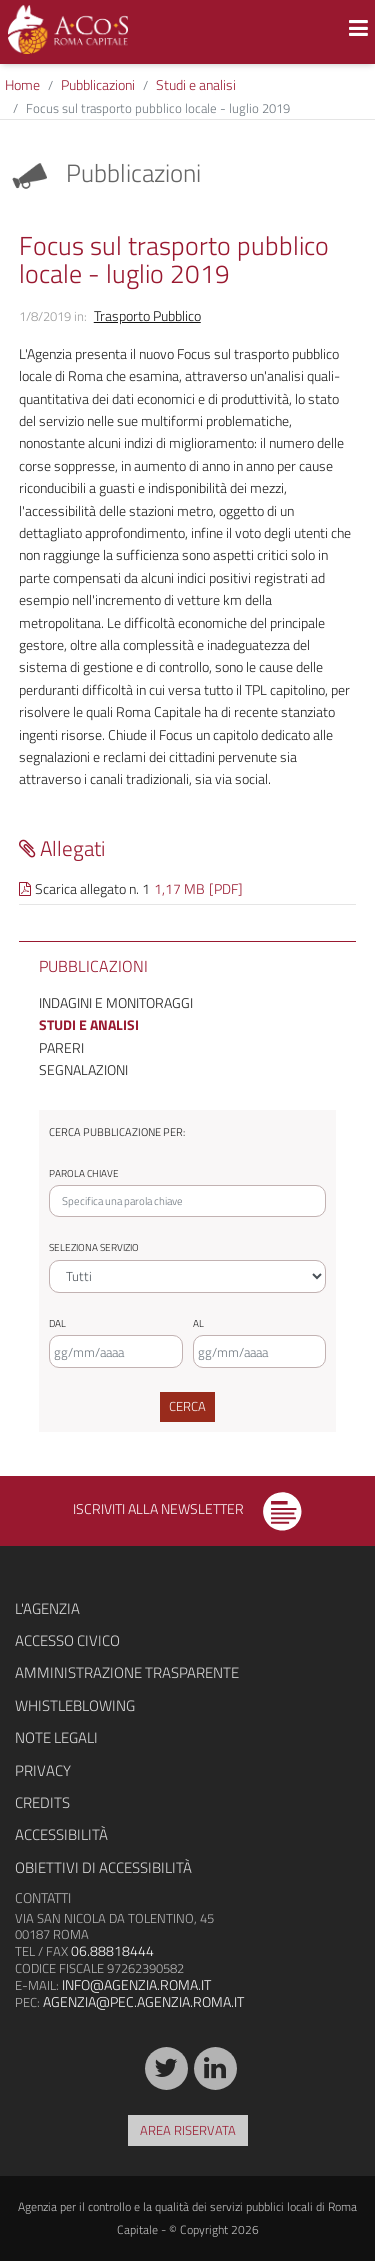 This screenshot has width=375, height=2261. What do you see at coordinates (84, 1173) in the screenshot?
I see `Parola chiave` at bounding box center [84, 1173].